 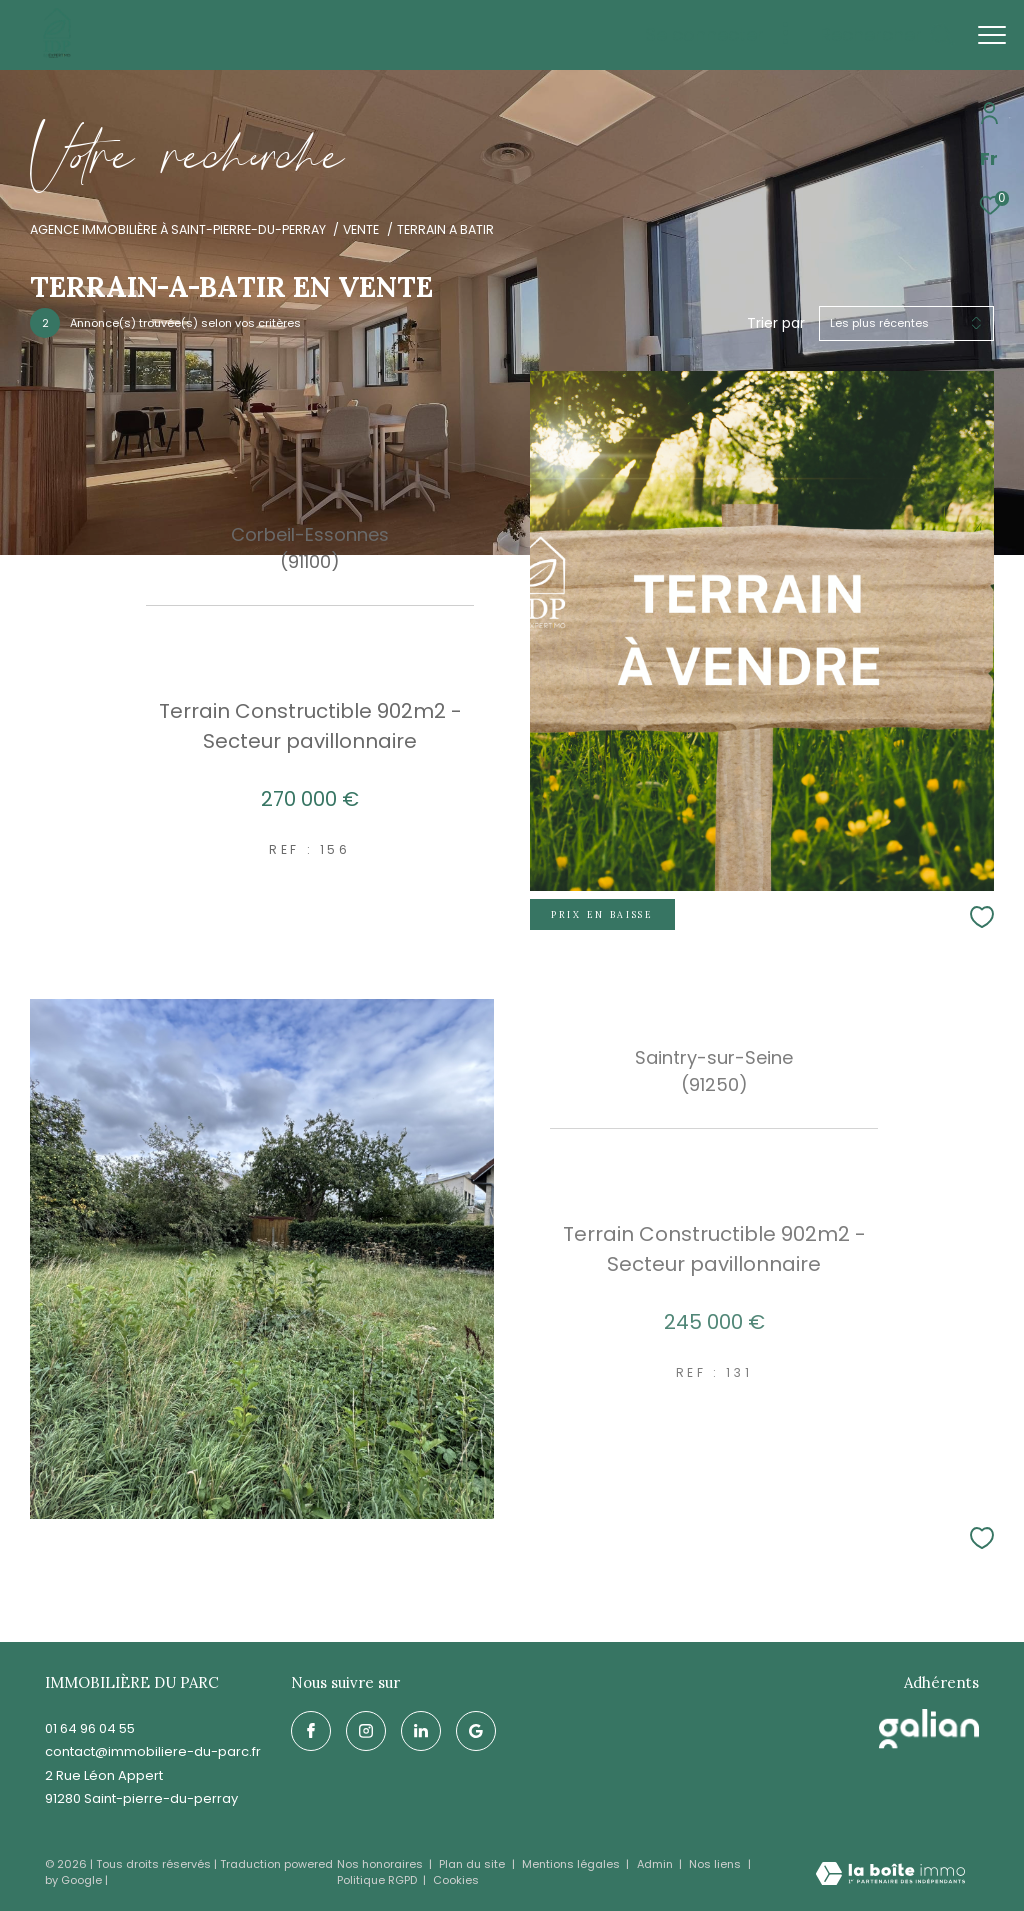 I want to click on Agence immobilière à Saint-Pierre-du-Perray, so click(x=178, y=229).